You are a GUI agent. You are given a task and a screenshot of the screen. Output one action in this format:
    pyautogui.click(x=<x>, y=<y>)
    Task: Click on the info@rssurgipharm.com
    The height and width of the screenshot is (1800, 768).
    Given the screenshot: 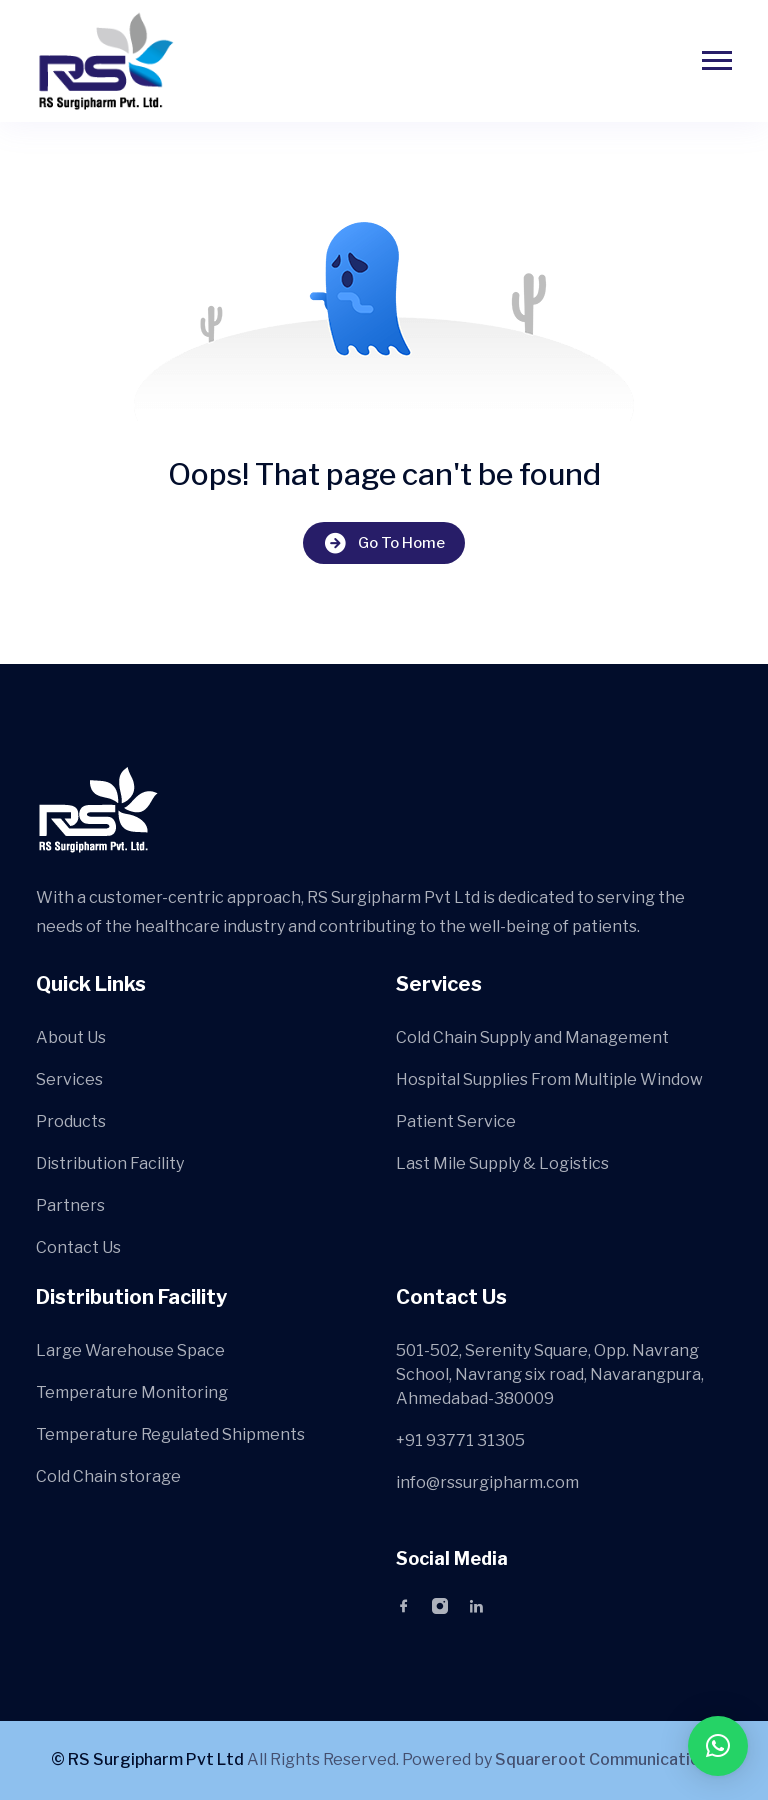 What is the action you would take?
    pyautogui.click(x=487, y=1482)
    